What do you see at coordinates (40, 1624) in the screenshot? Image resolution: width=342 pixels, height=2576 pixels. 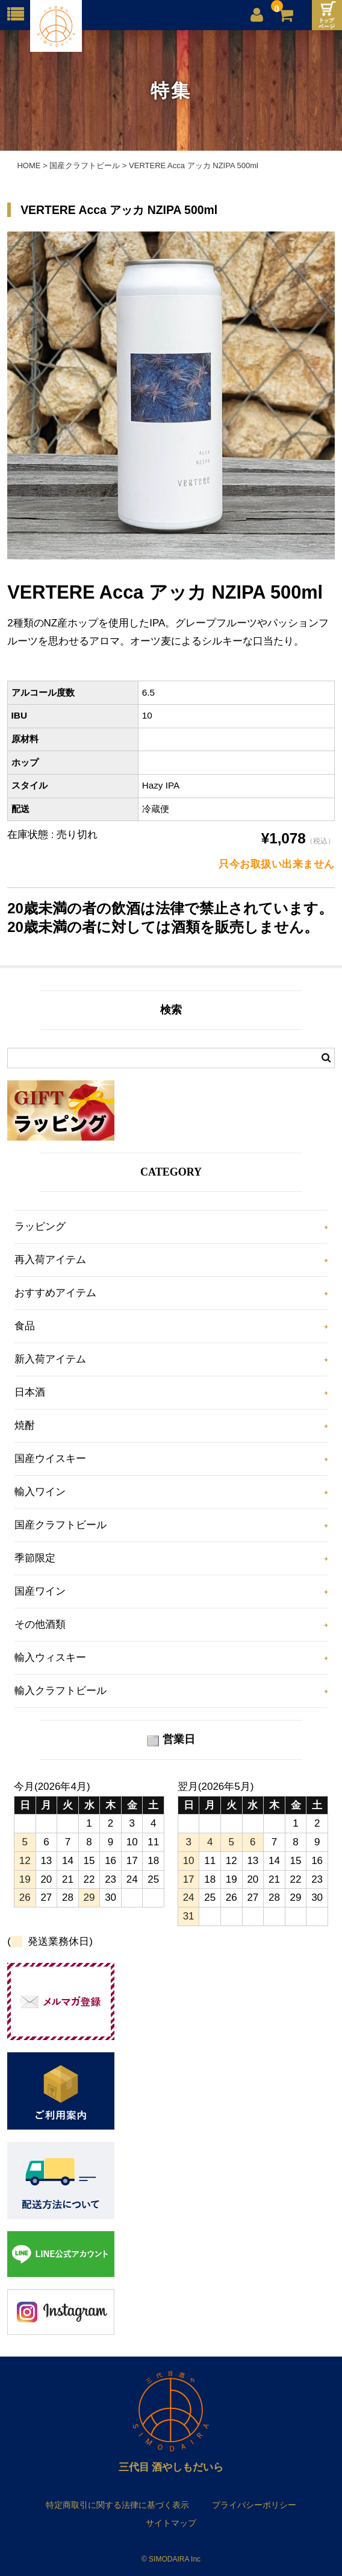 I see `その他酒類` at bounding box center [40, 1624].